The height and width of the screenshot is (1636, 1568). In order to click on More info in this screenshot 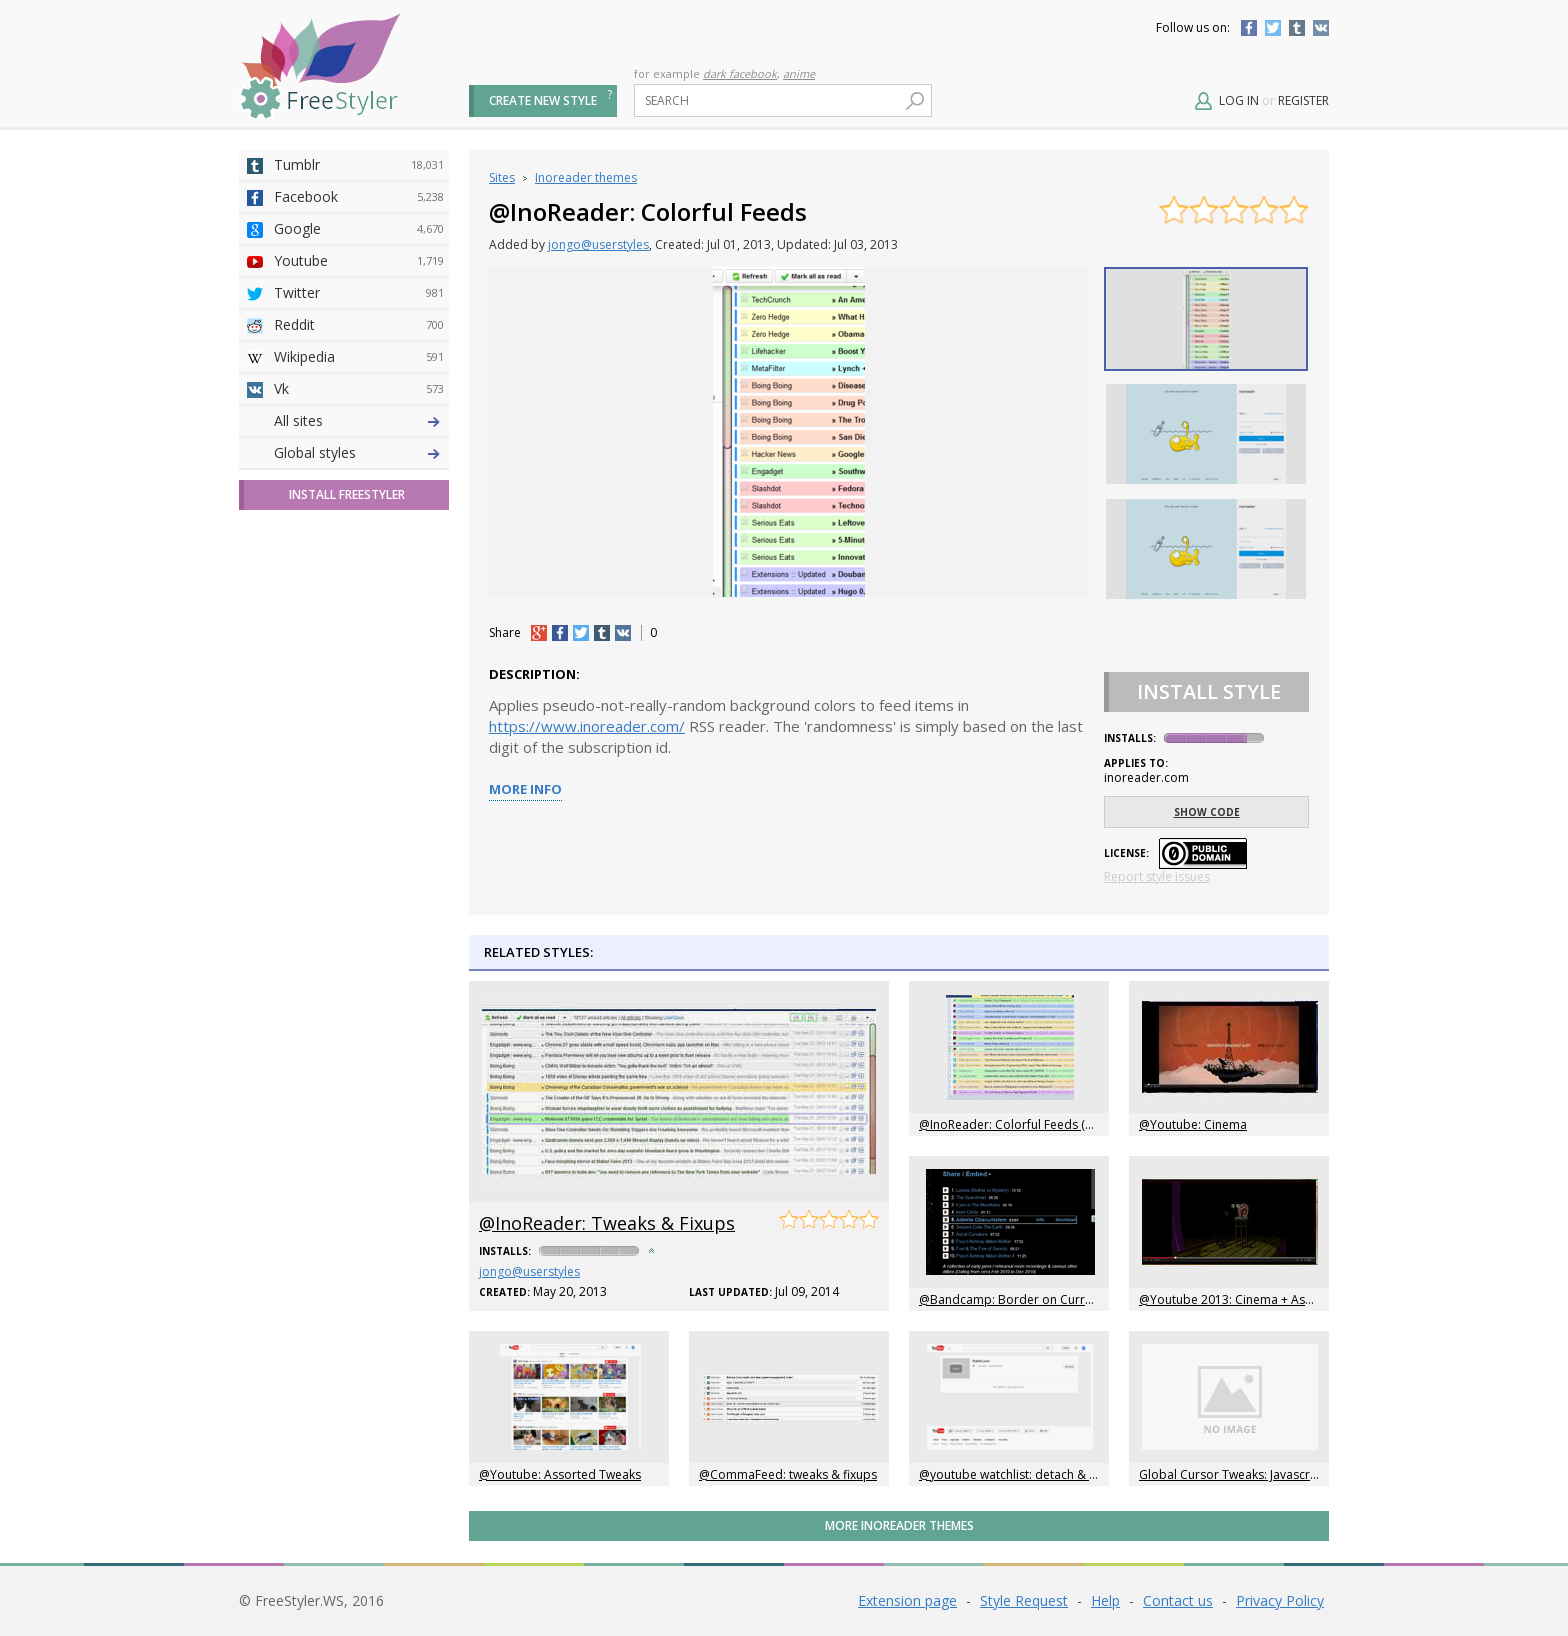, I will do `click(525, 789)`.